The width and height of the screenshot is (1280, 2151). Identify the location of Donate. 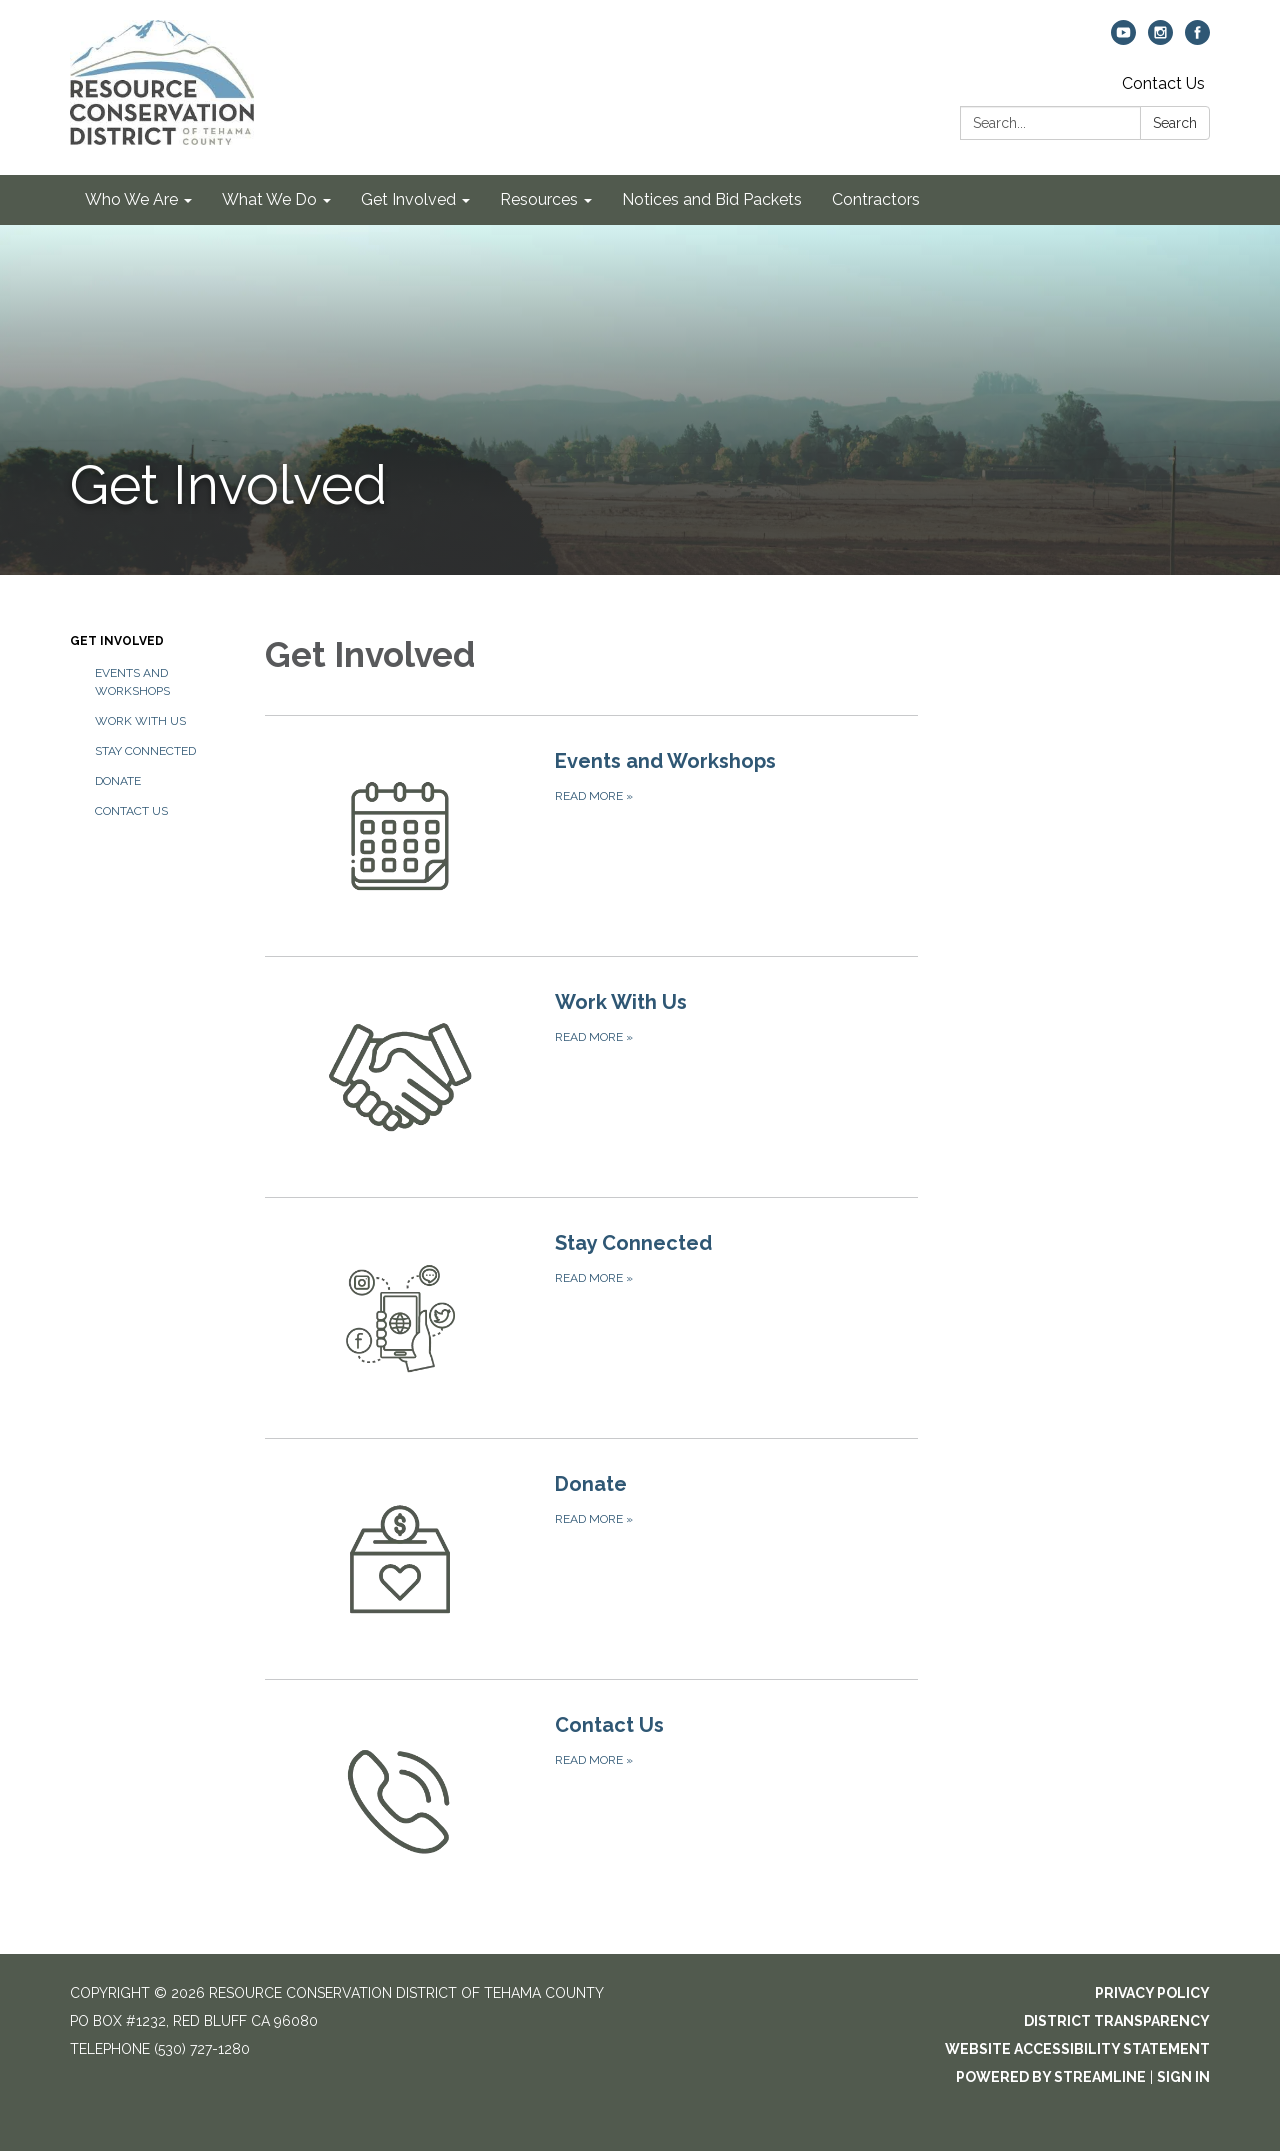
(118, 781).